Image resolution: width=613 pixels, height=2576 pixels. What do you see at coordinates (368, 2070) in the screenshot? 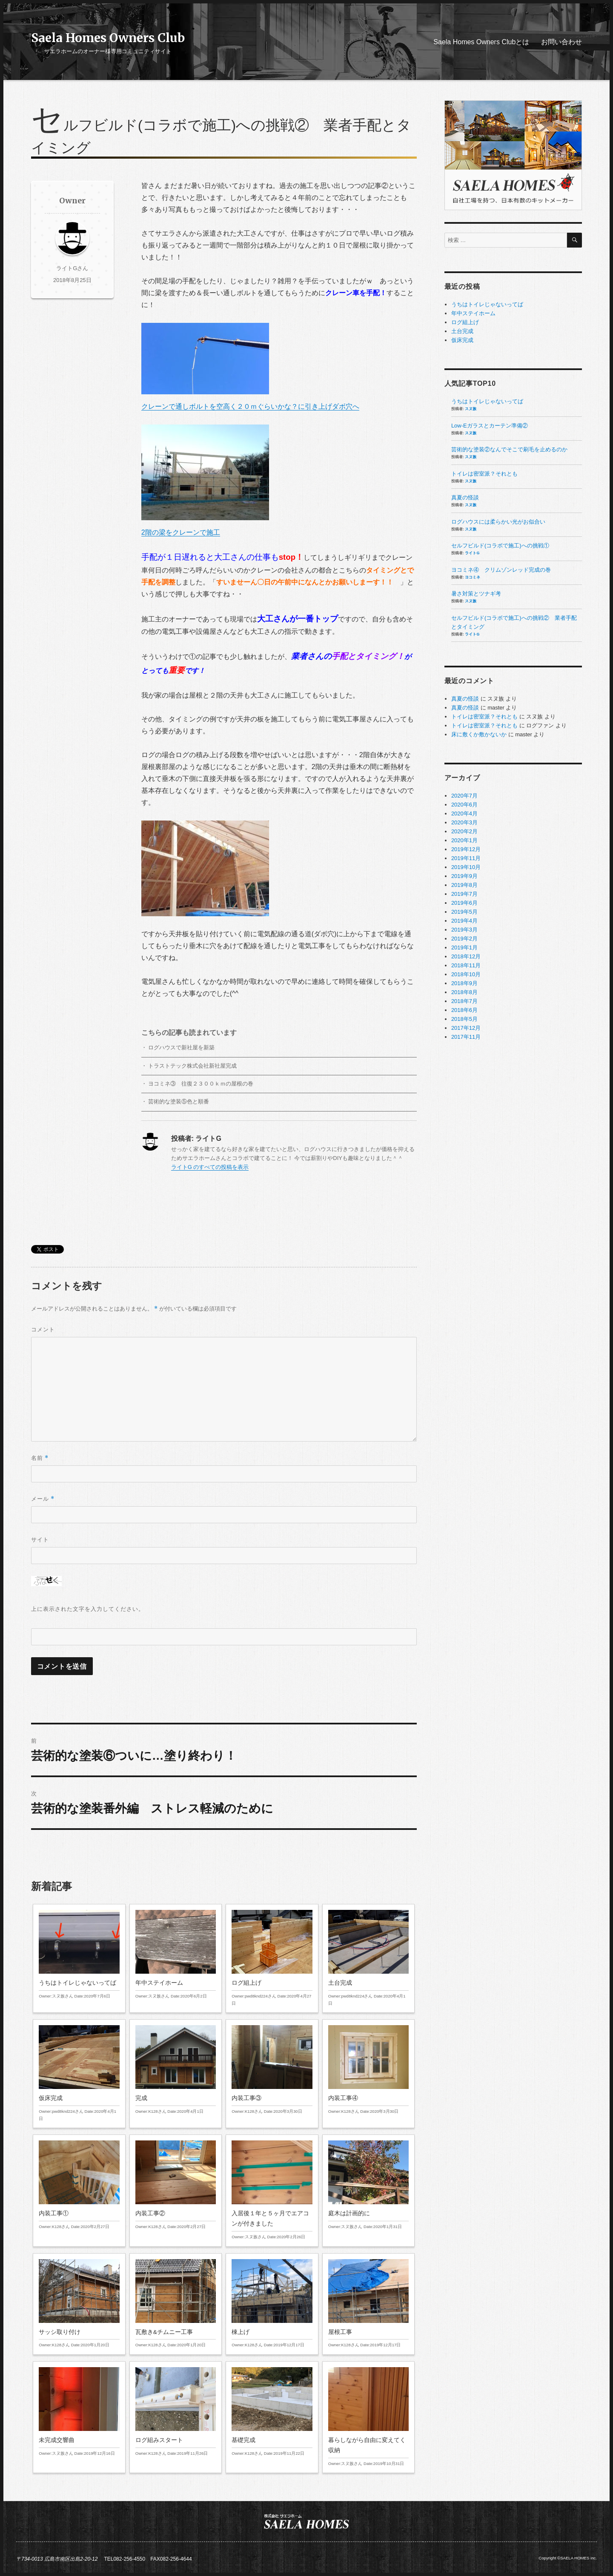
I see `内装工事④` at bounding box center [368, 2070].